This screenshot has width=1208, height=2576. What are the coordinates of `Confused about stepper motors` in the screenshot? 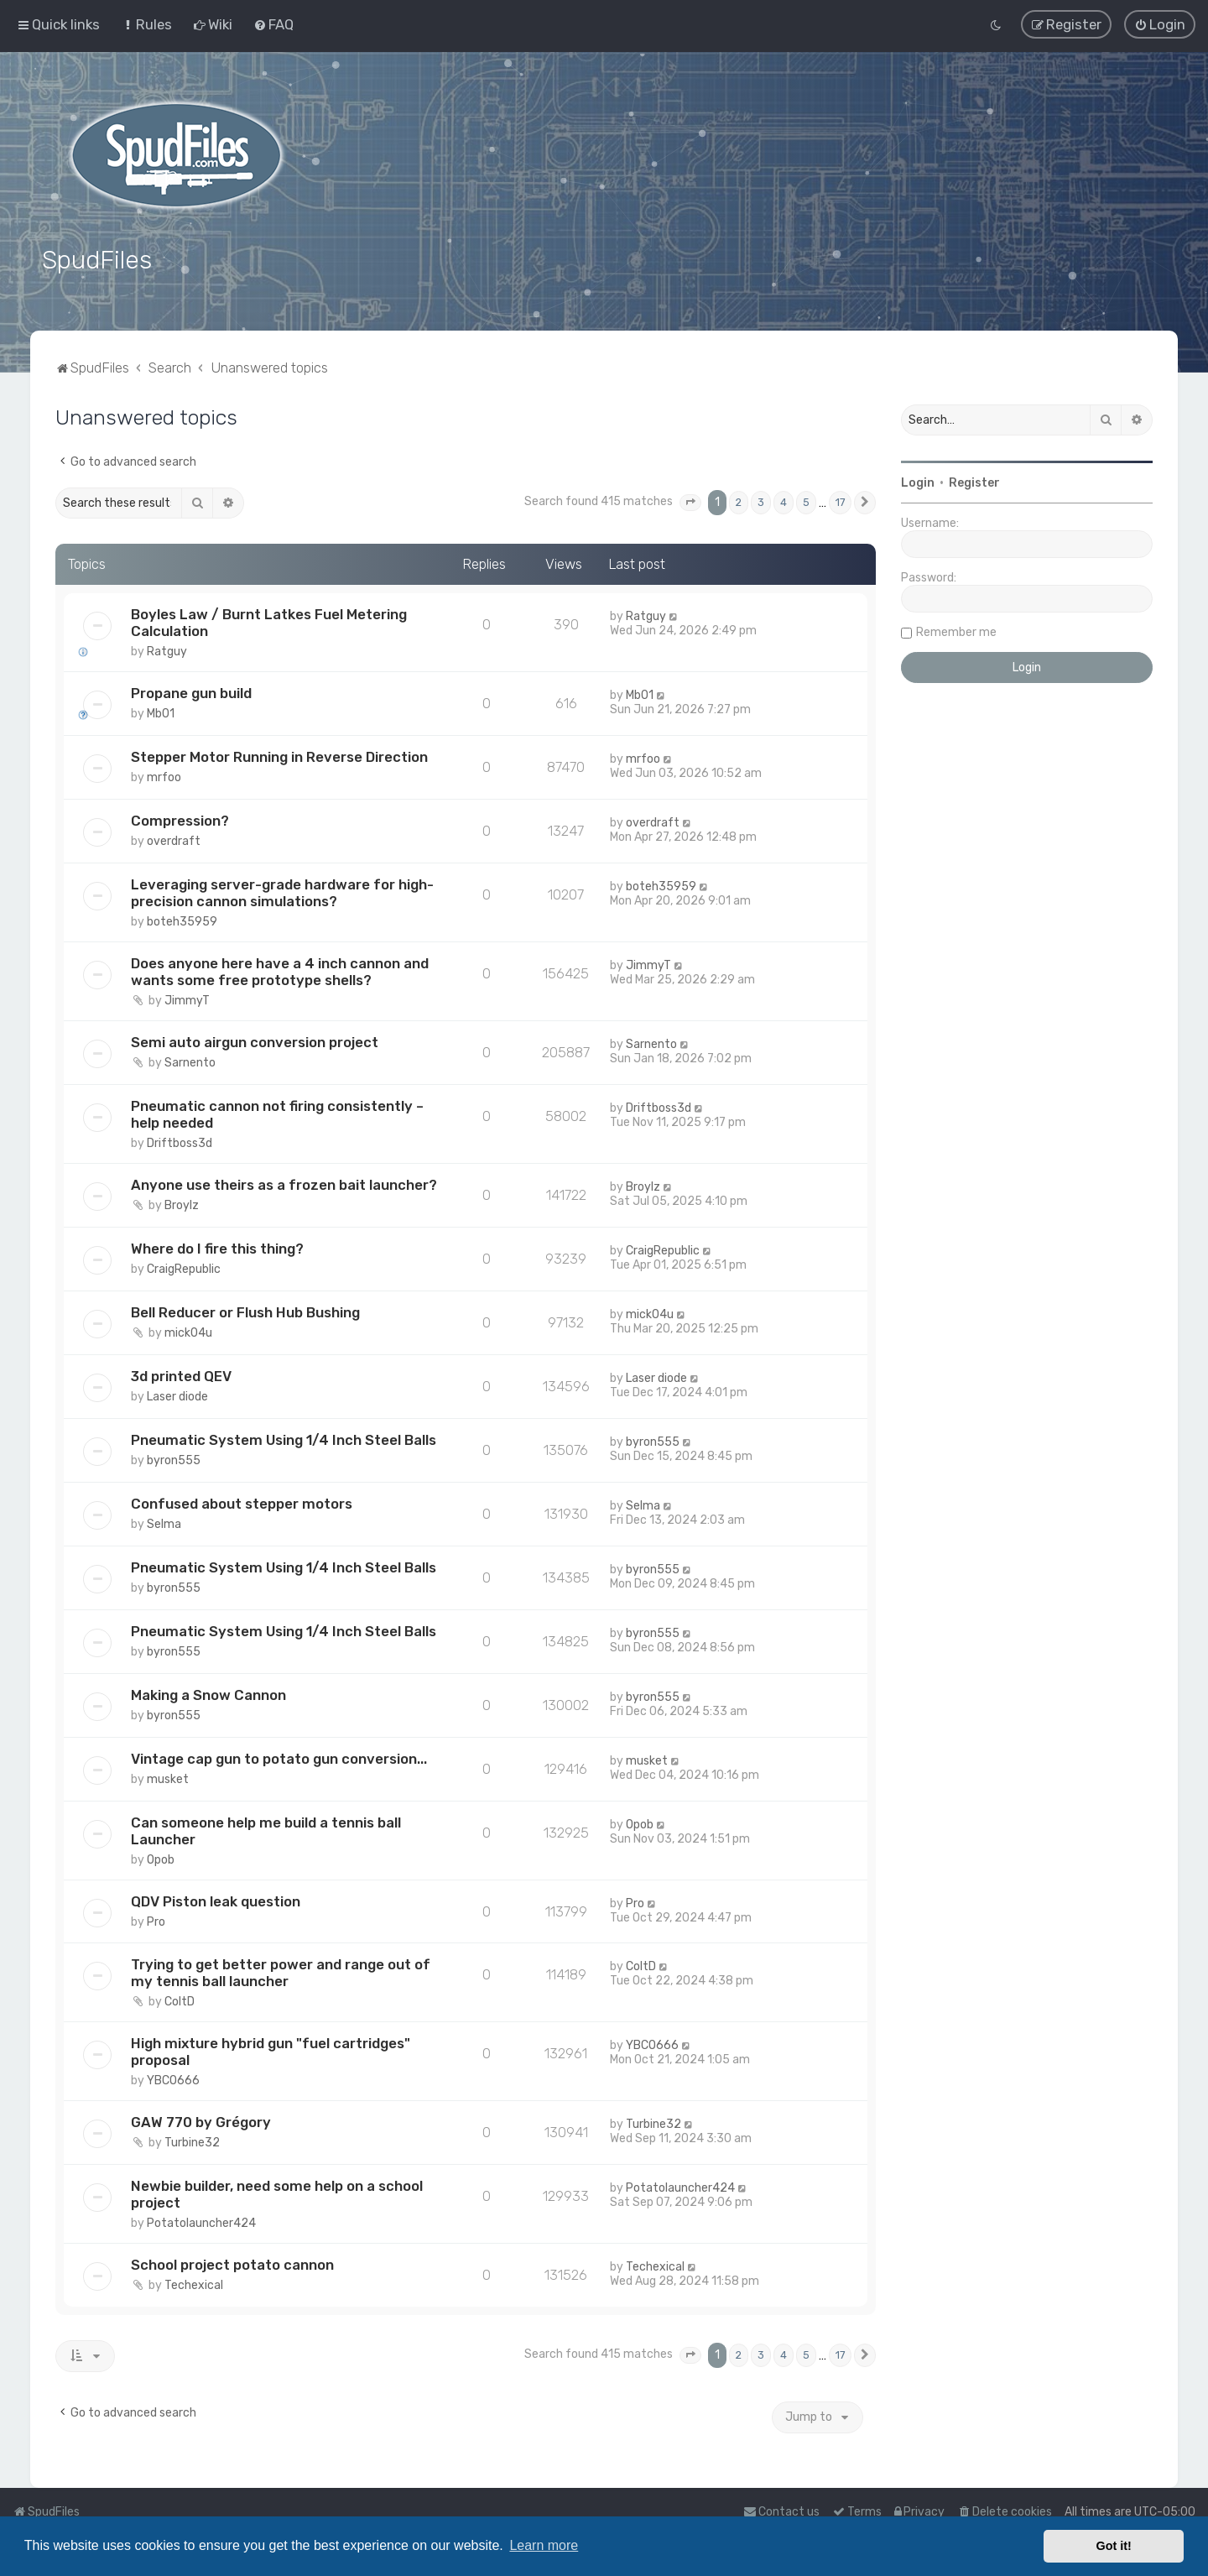 It's located at (241, 1501).